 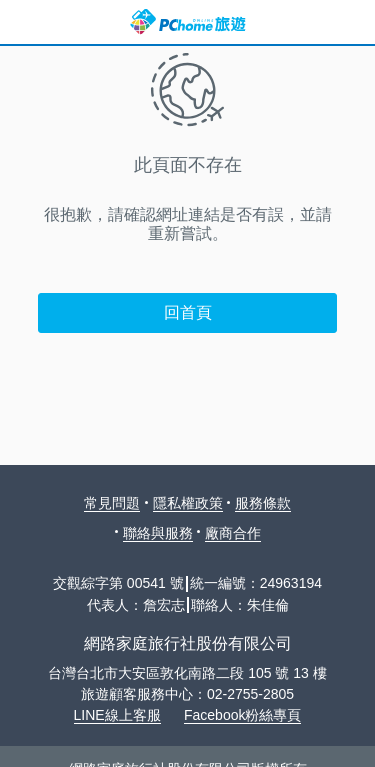 What do you see at coordinates (112, 503) in the screenshot?
I see `常見問題` at bounding box center [112, 503].